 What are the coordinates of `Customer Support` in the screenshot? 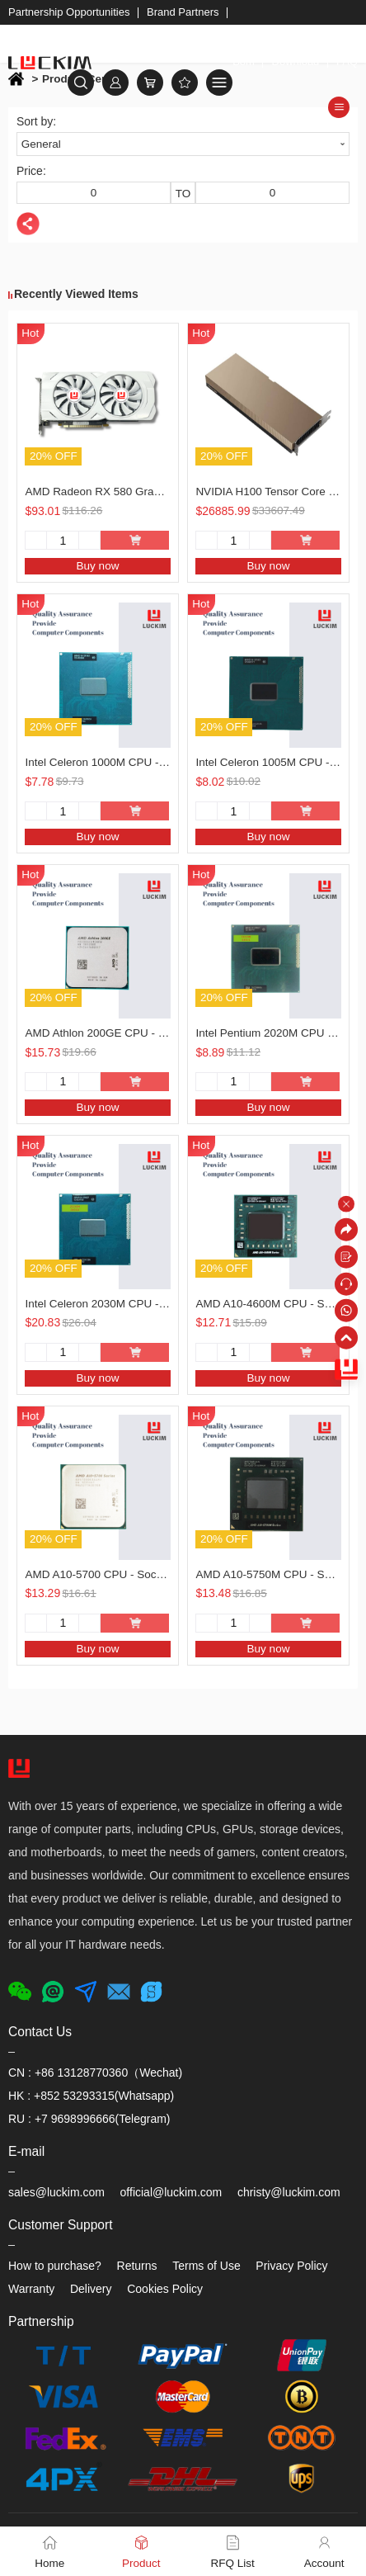 It's located at (60, 2225).